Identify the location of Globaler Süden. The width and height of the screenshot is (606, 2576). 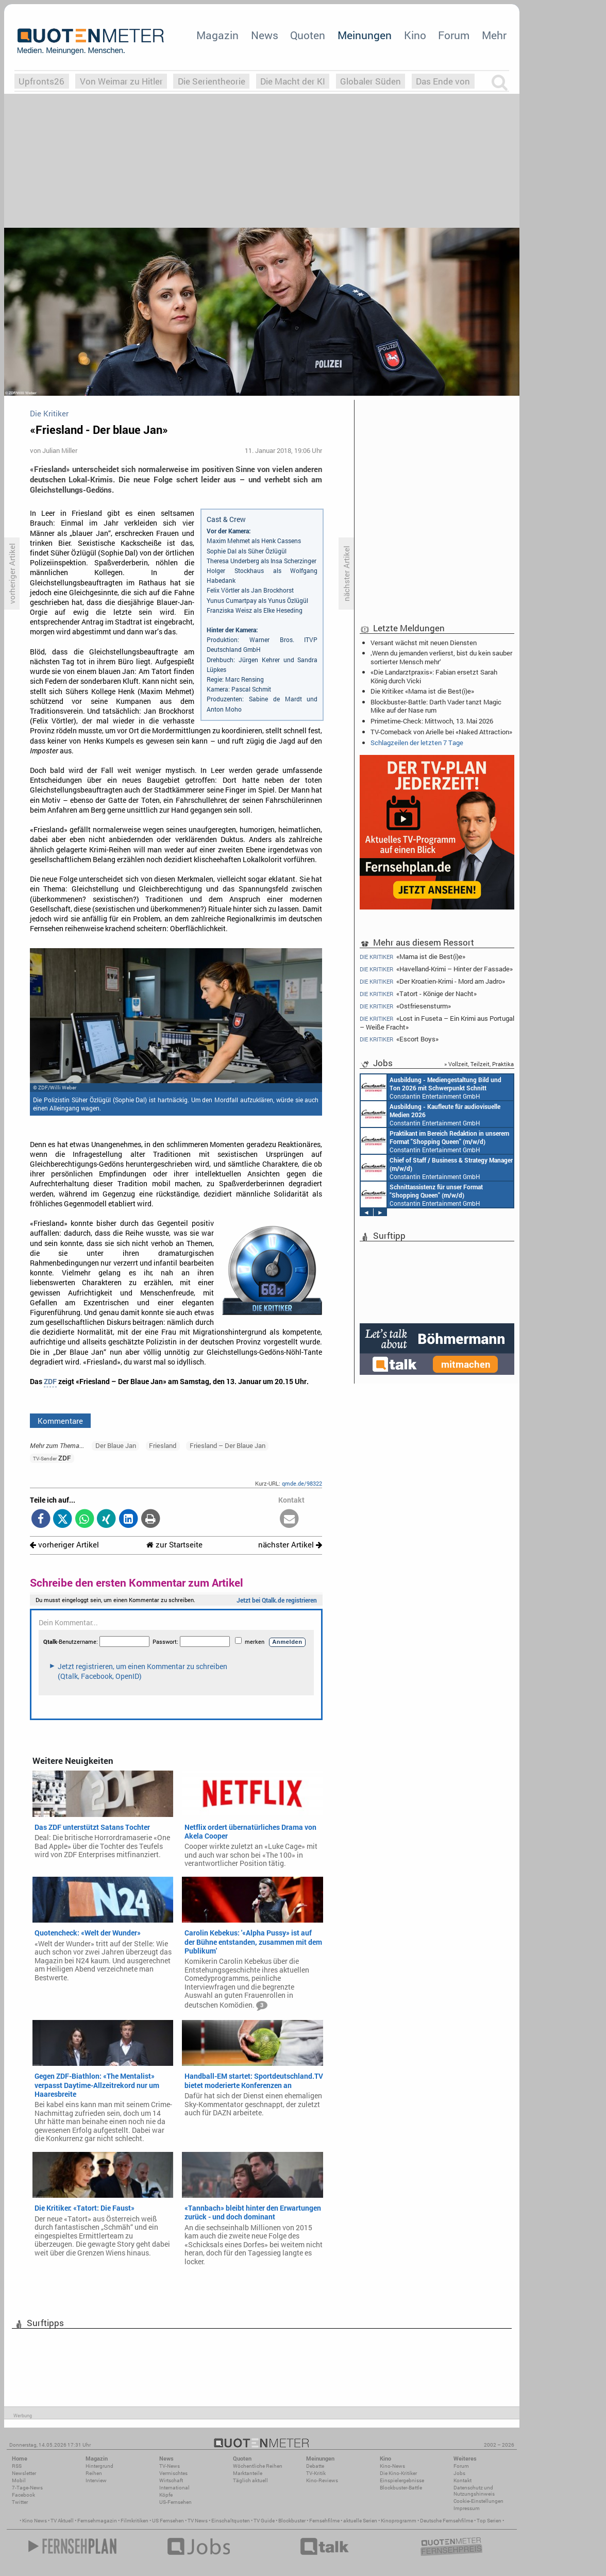
(370, 81).